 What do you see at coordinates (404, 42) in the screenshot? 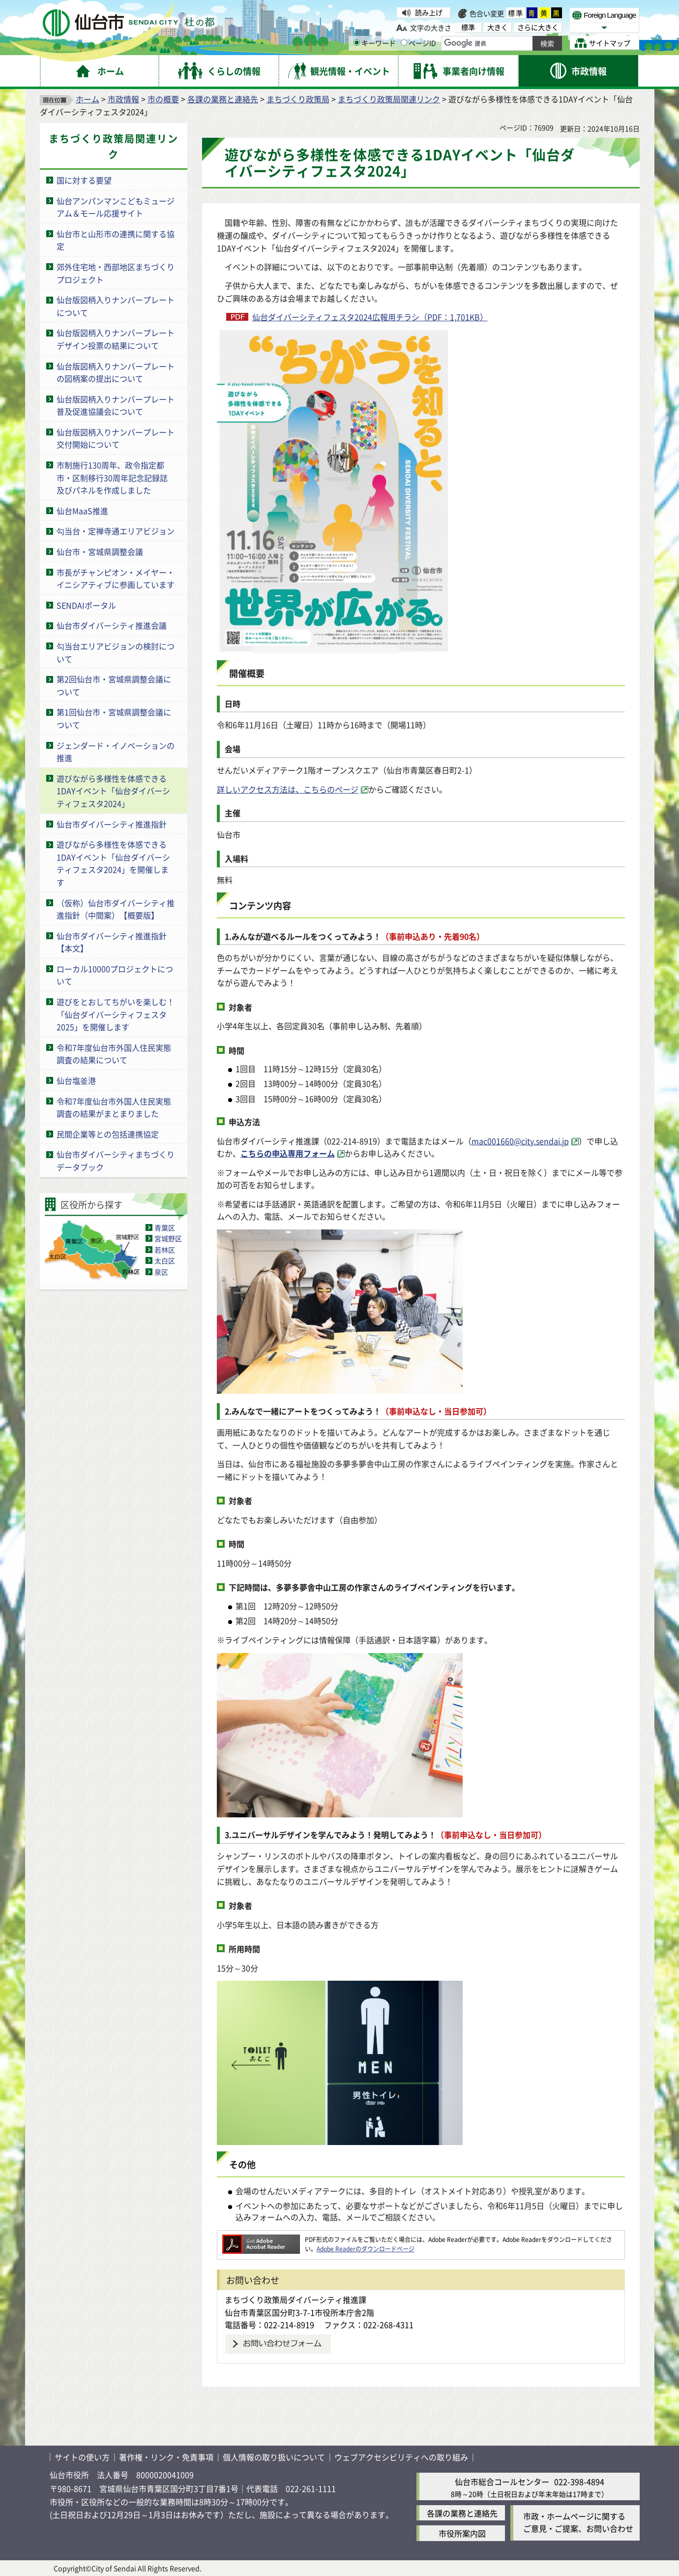
I see `[ページIDの入力画面を表示]` at bounding box center [404, 42].